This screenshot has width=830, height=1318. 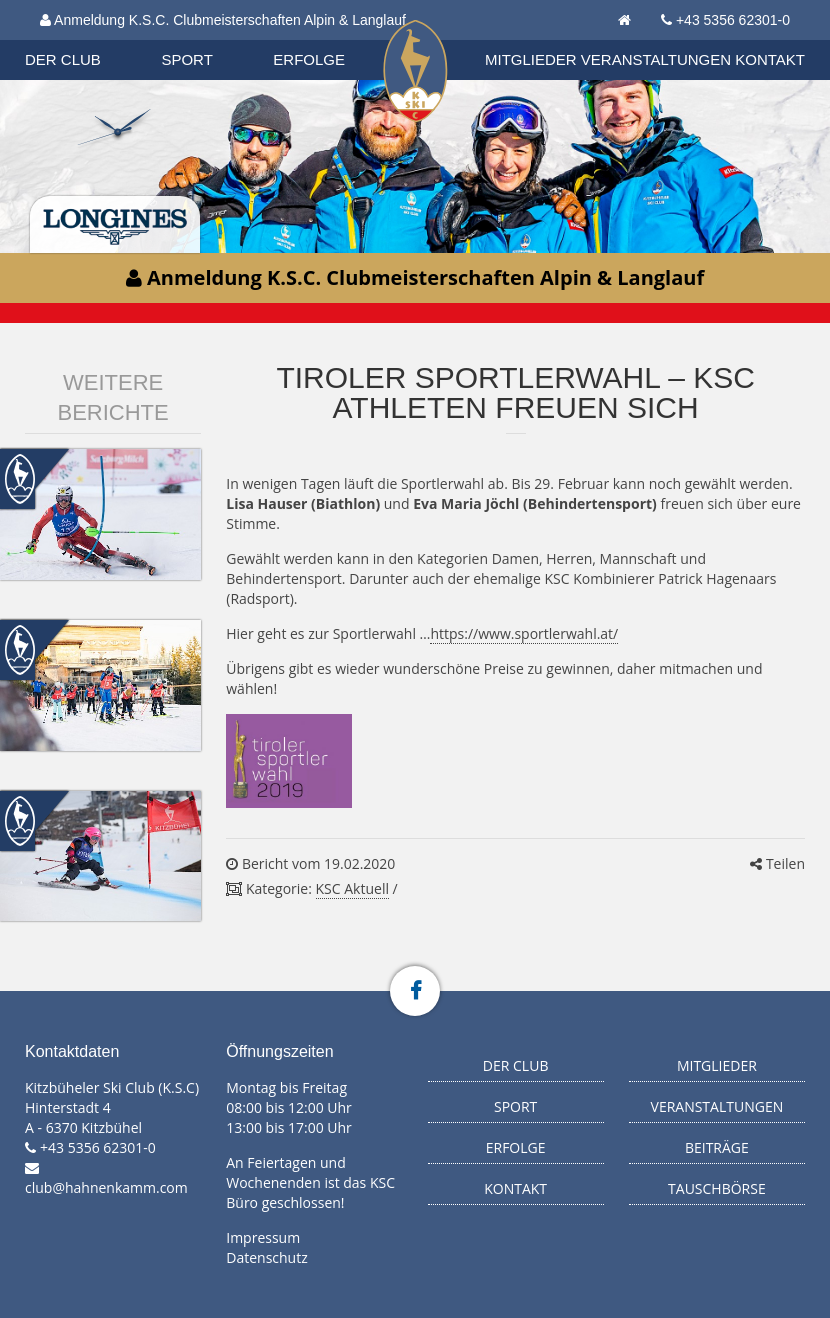 I want to click on KSC Aktuell, so click(x=352, y=888).